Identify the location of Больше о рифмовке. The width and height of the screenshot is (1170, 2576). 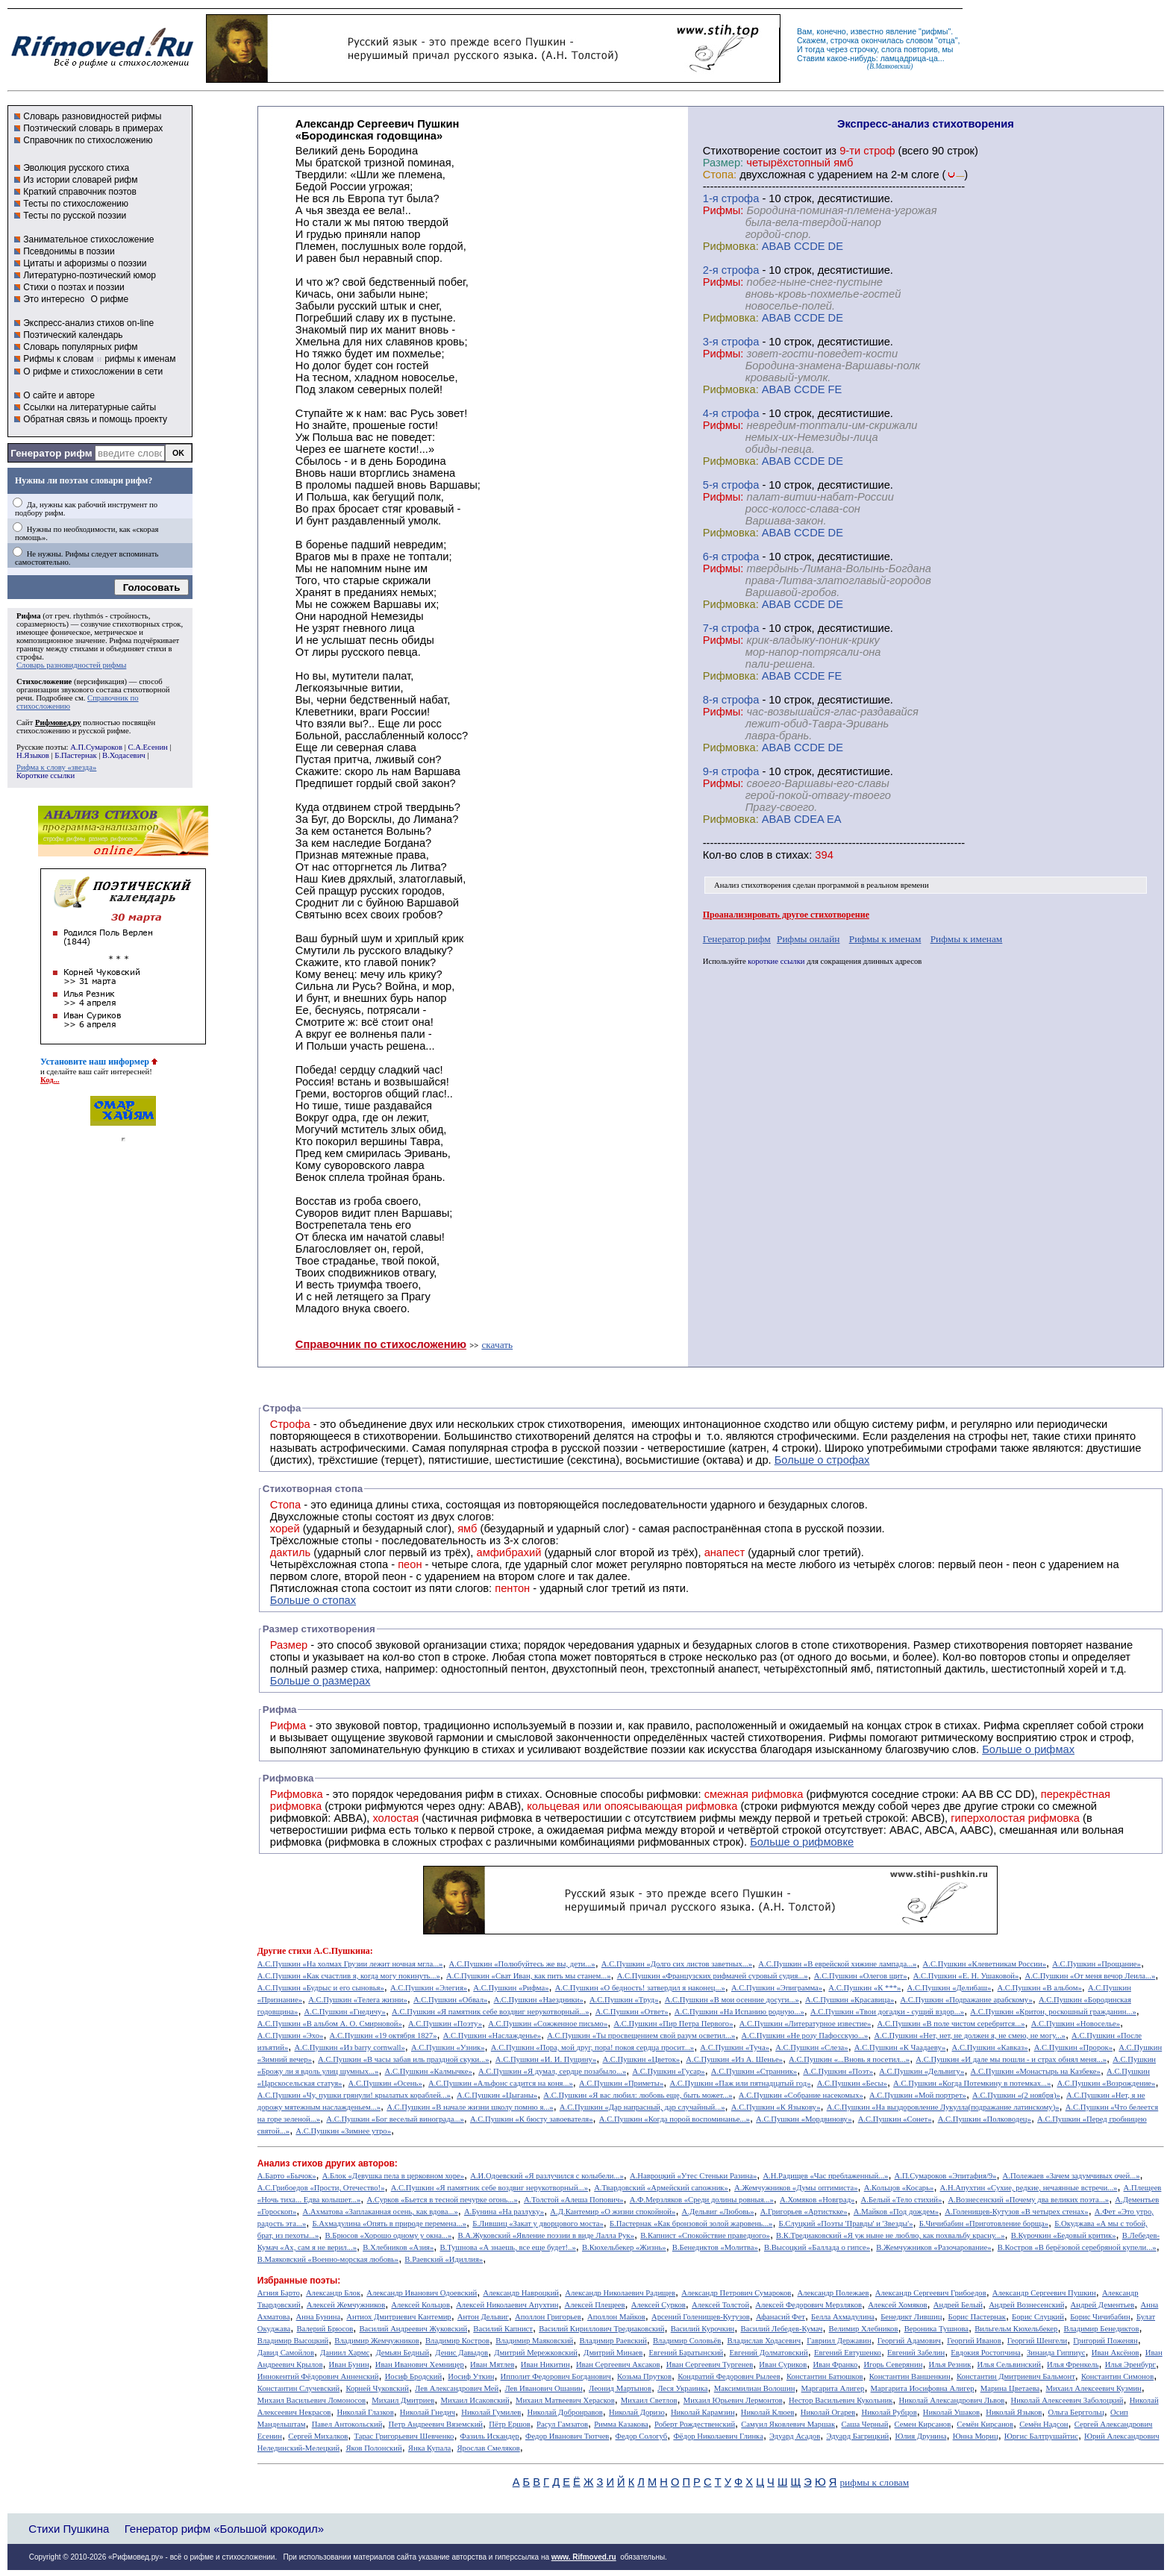
(802, 1842).